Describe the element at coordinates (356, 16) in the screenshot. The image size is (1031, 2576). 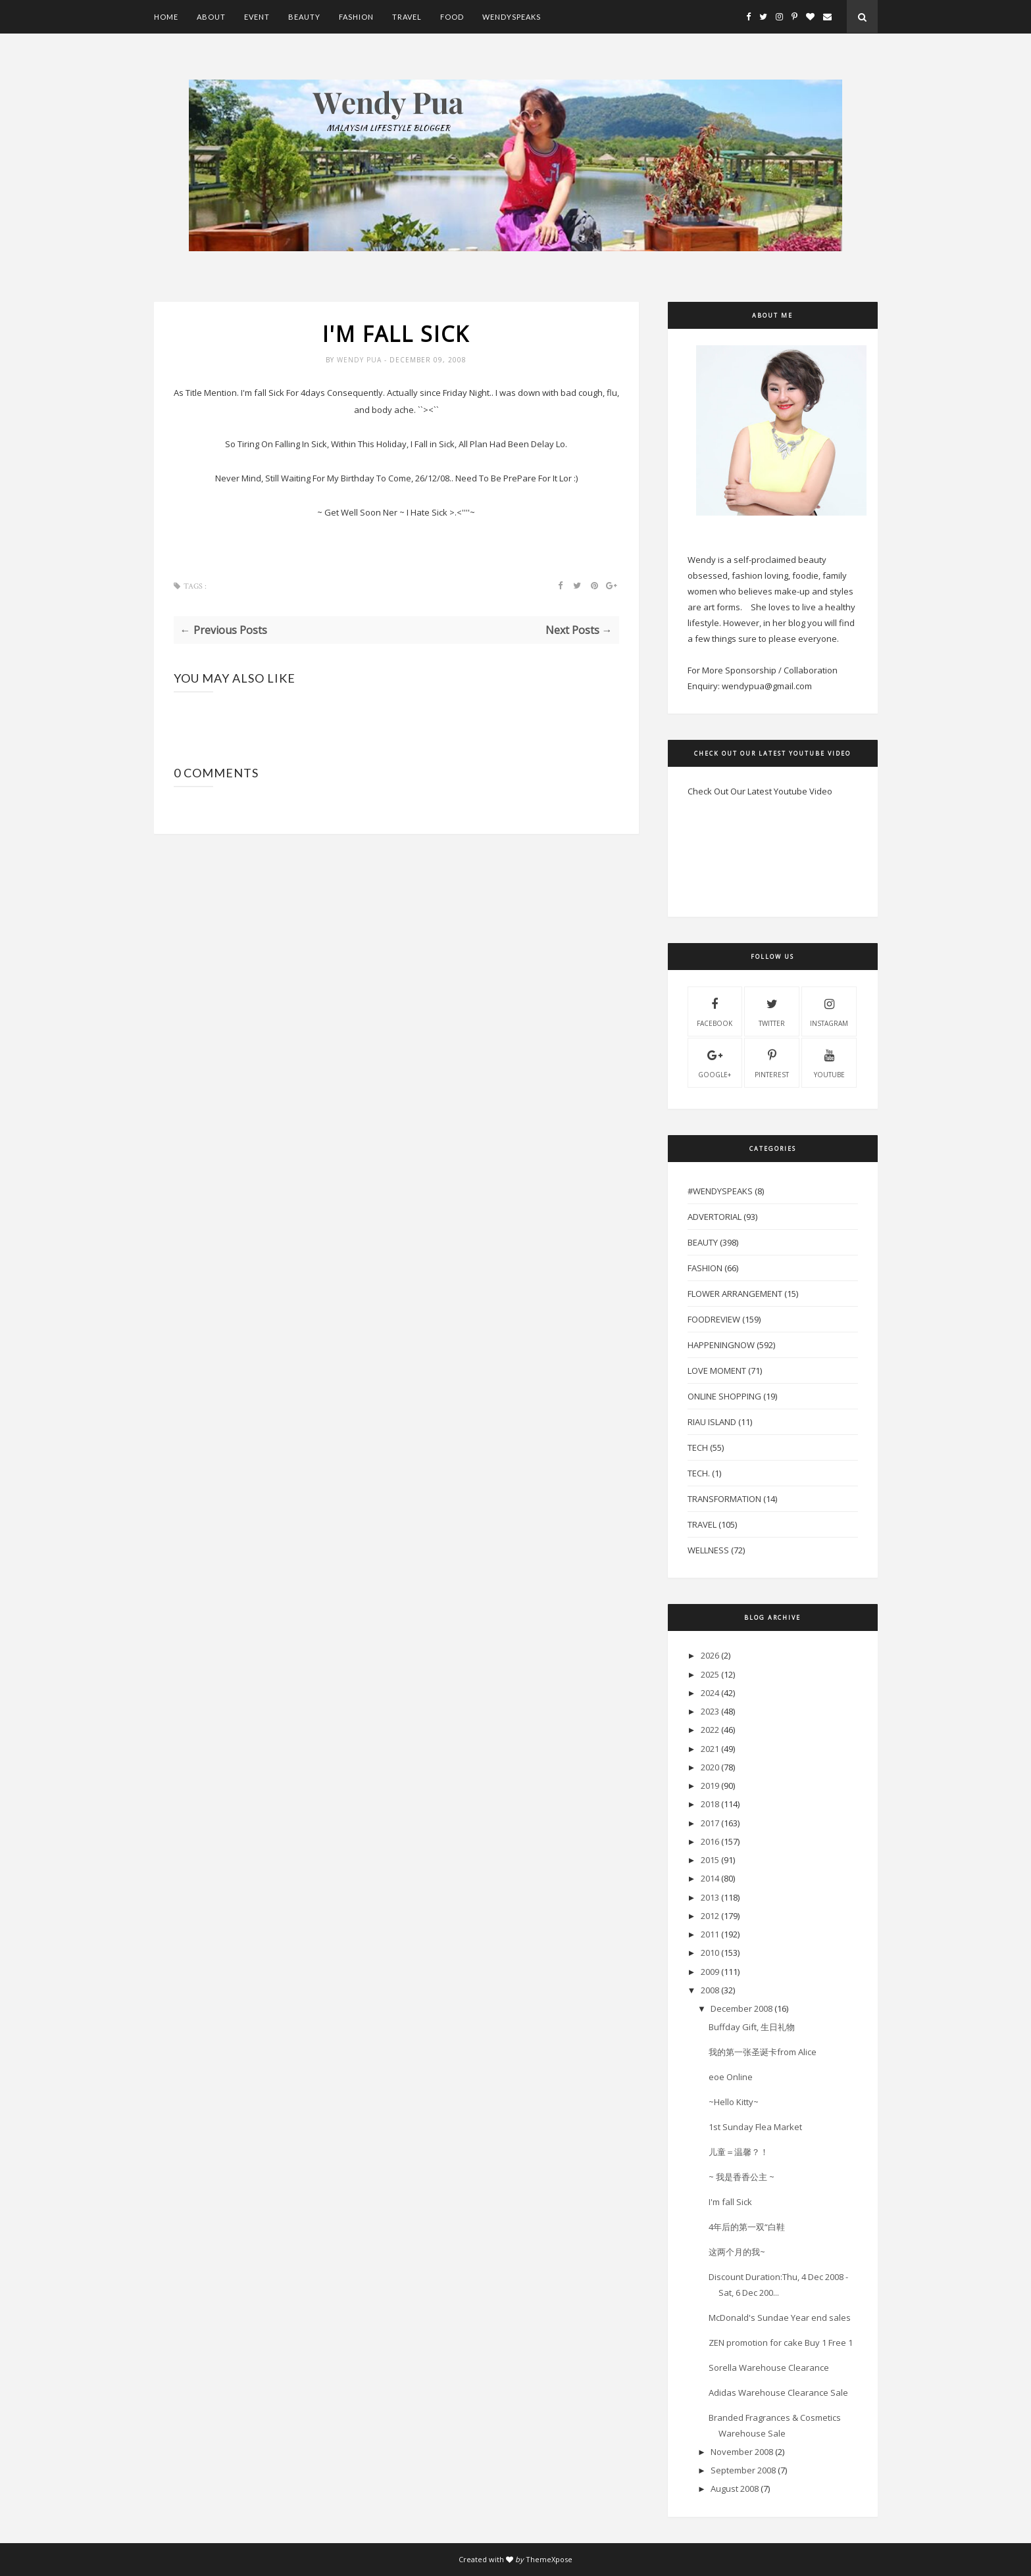
I see `Fashion` at that location.